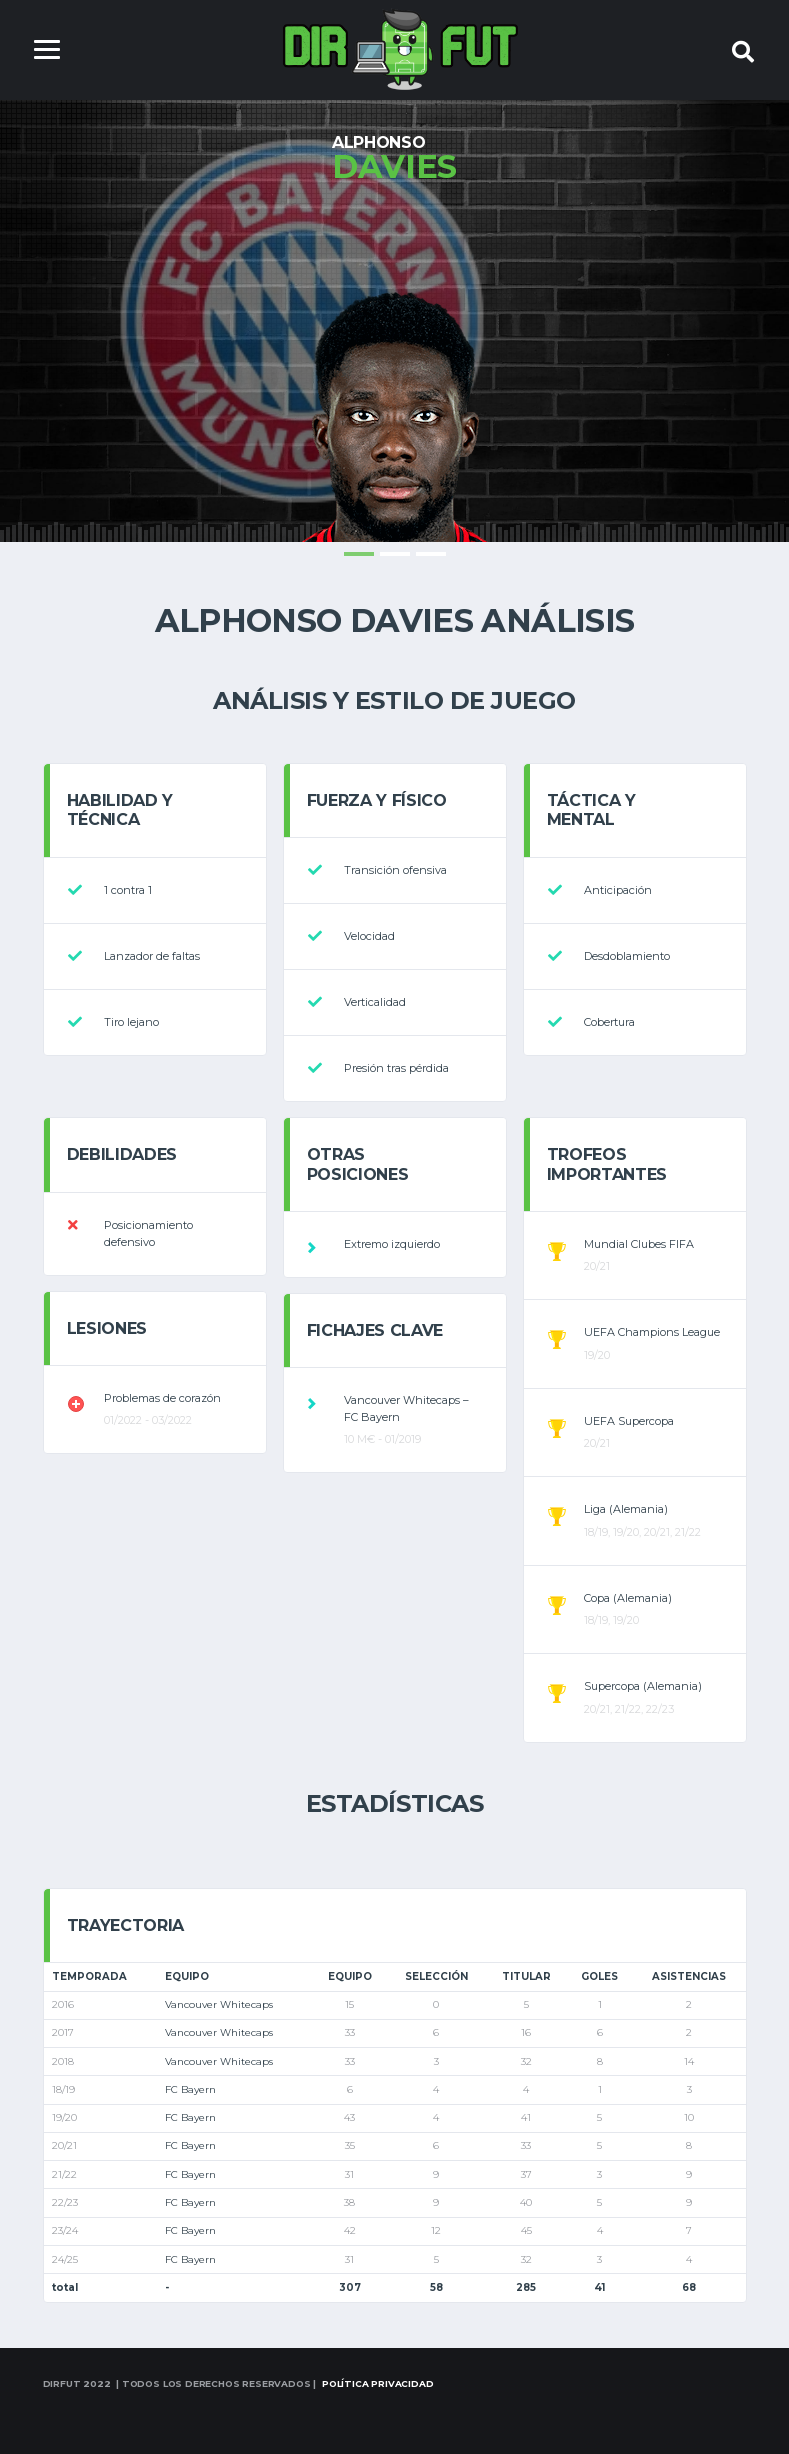 The width and height of the screenshot is (789, 2454). What do you see at coordinates (395, 554) in the screenshot?
I see `2 [tab]` at bounding box center [395, 554].